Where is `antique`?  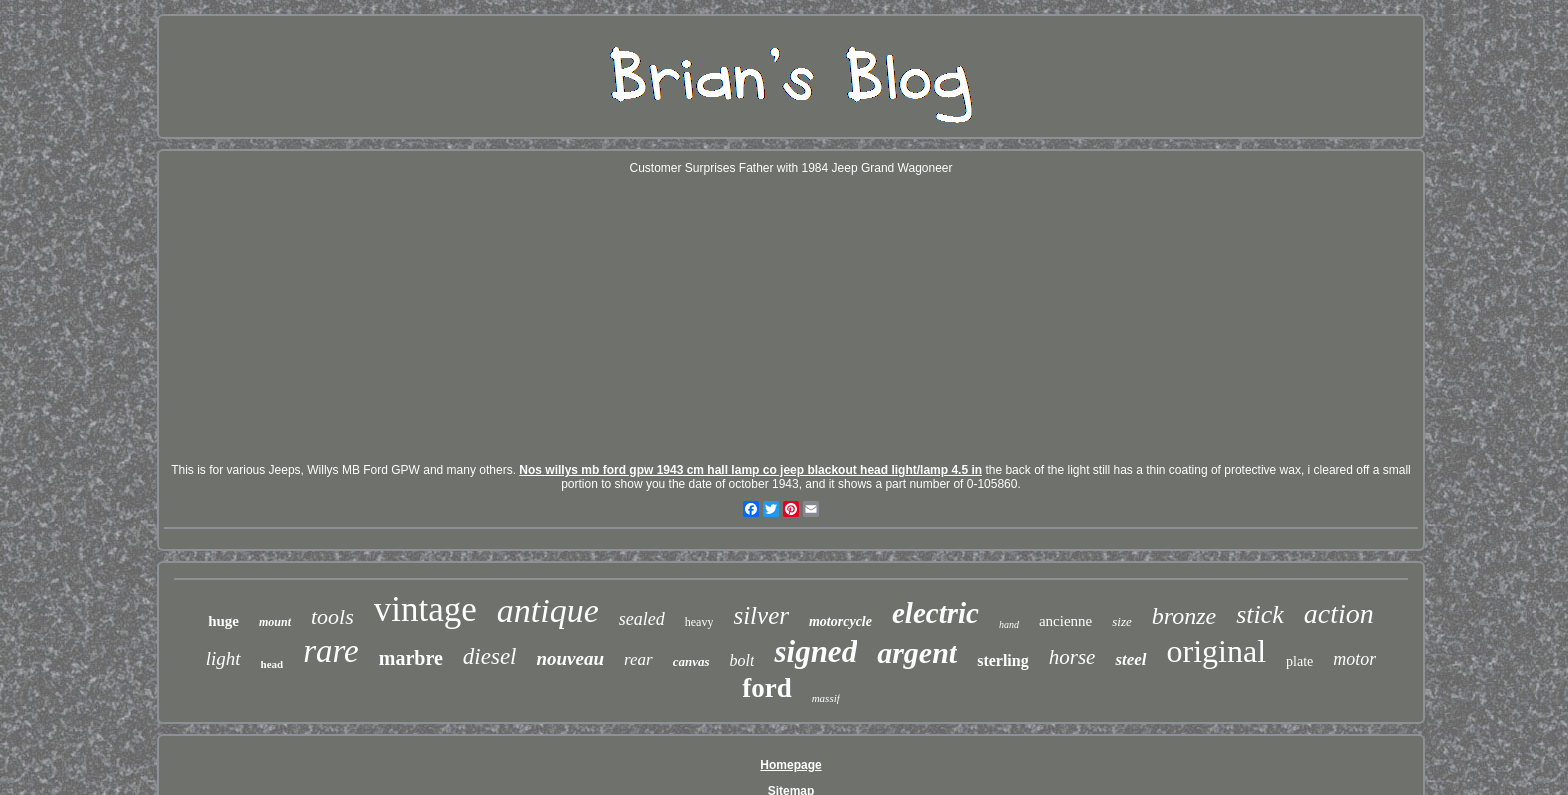 antique is located at coordinates (548, 610).